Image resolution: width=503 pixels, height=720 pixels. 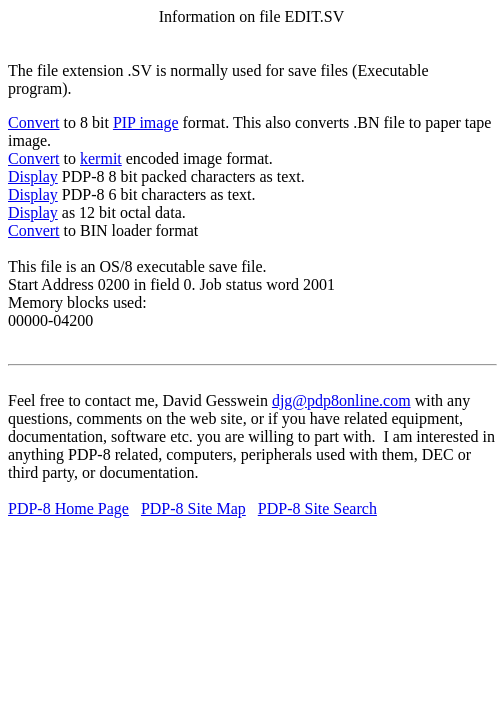 I want to click on kermit, so click(x=101, y=158).